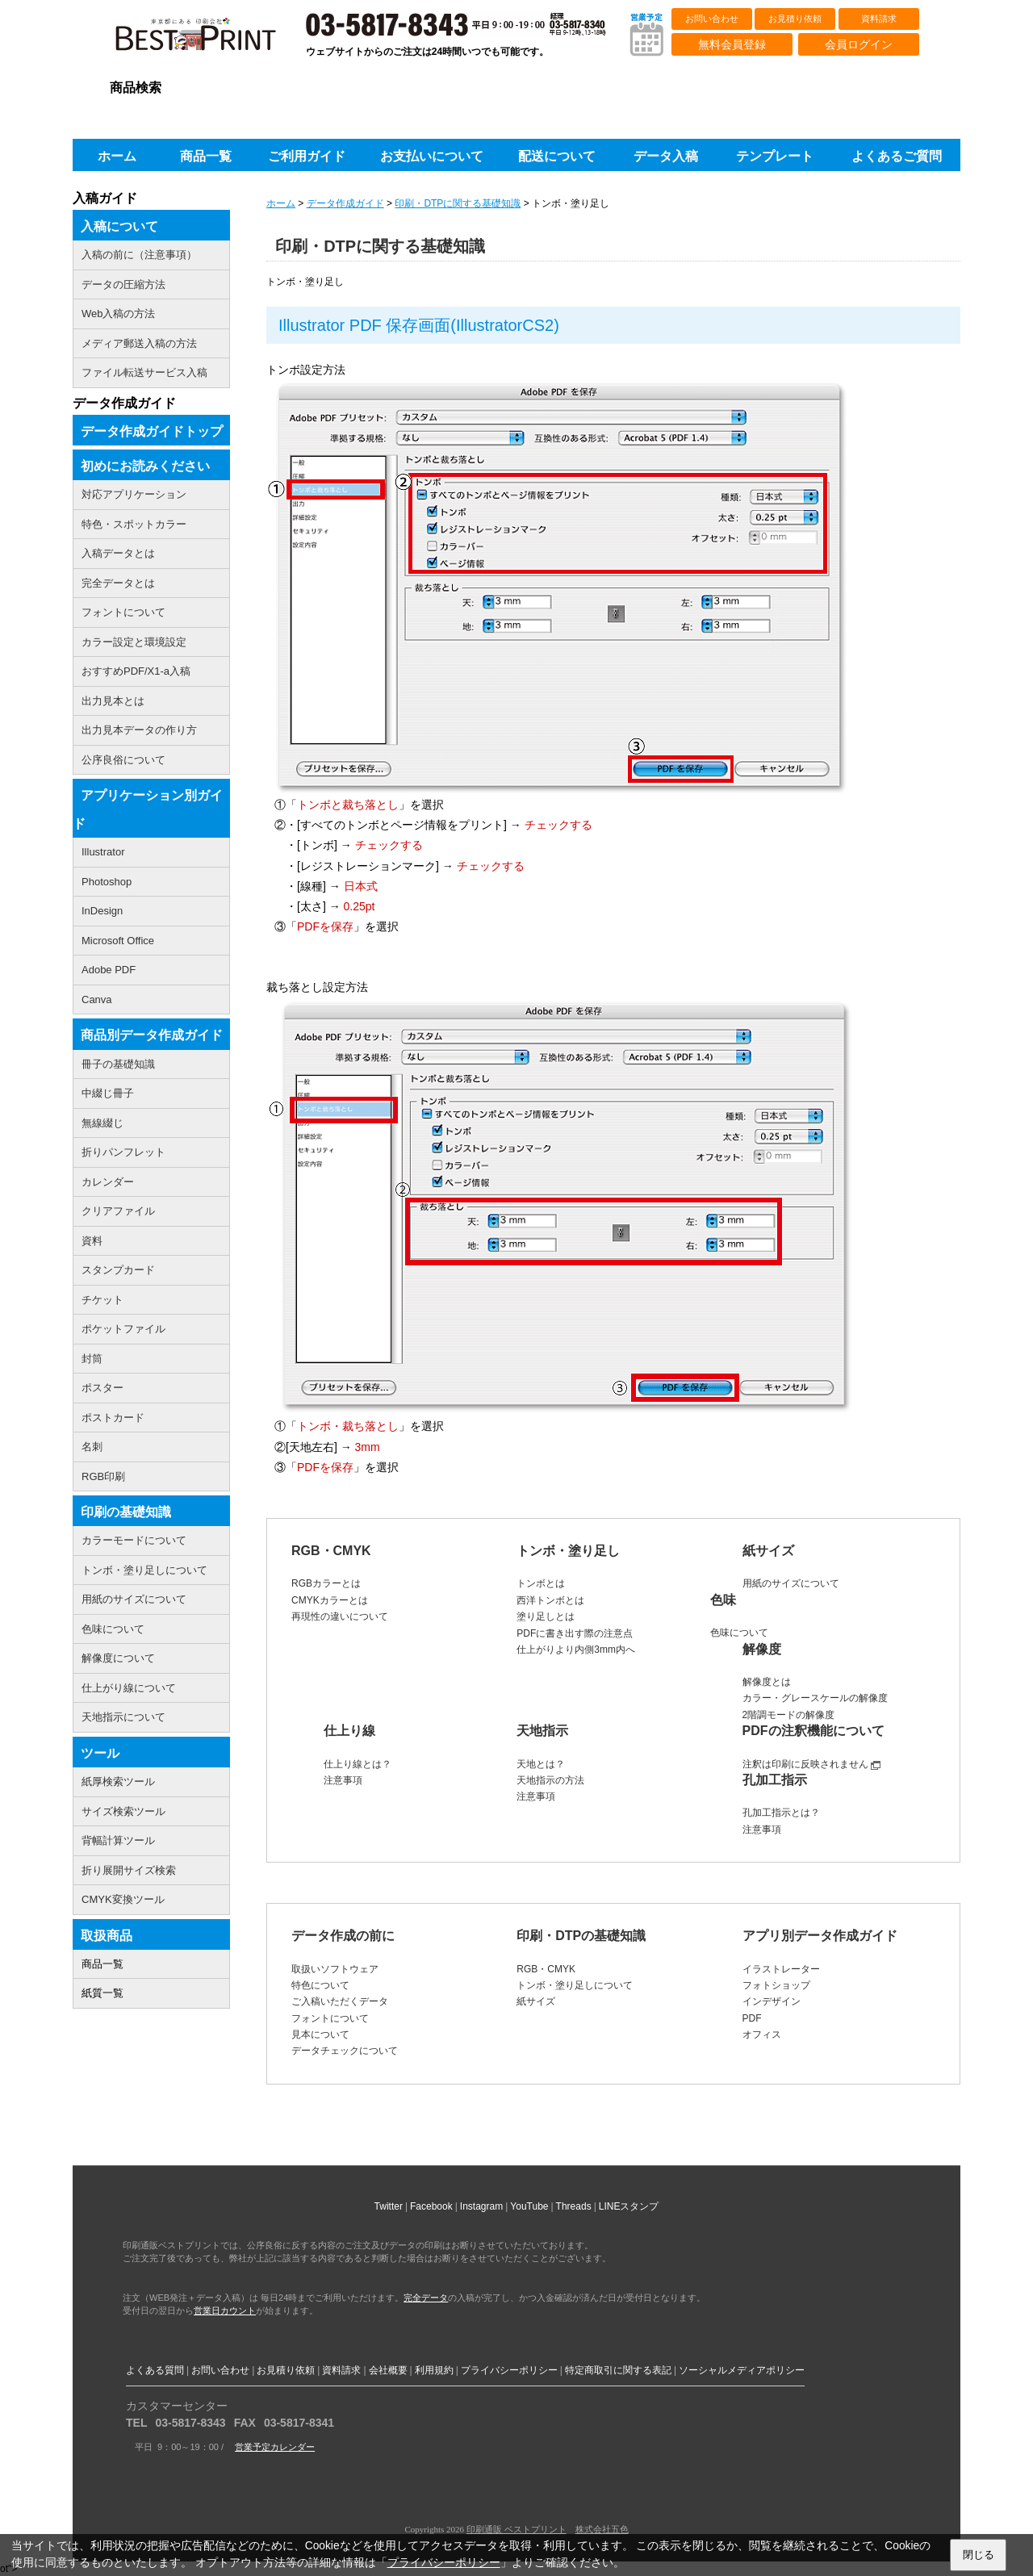 Image resolution: width=1033 pixels, height=2576 pixels. I want to click on 対応アプリケーション, so click(134, 494).